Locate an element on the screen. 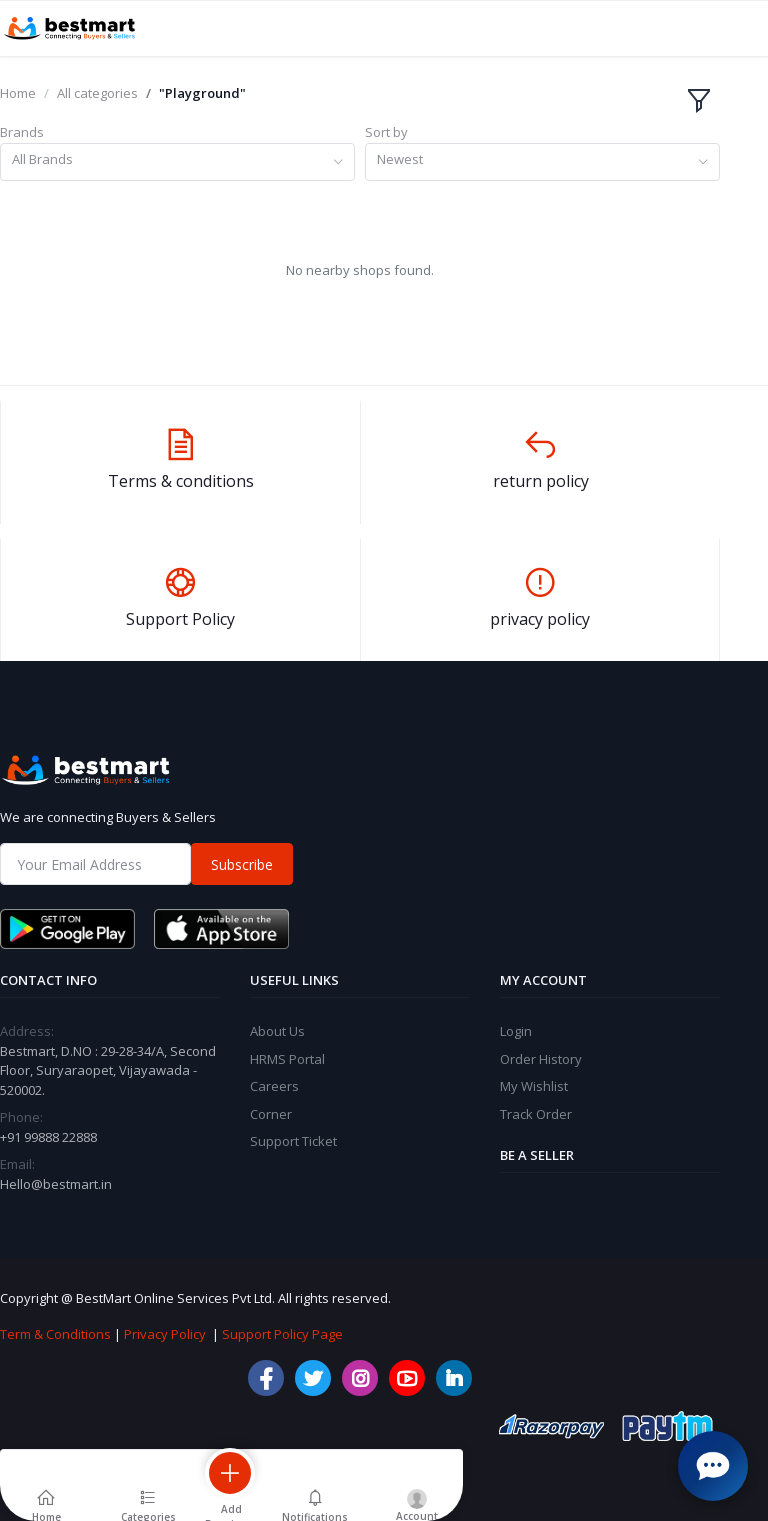  Login is located at coordinates (516, 1031).